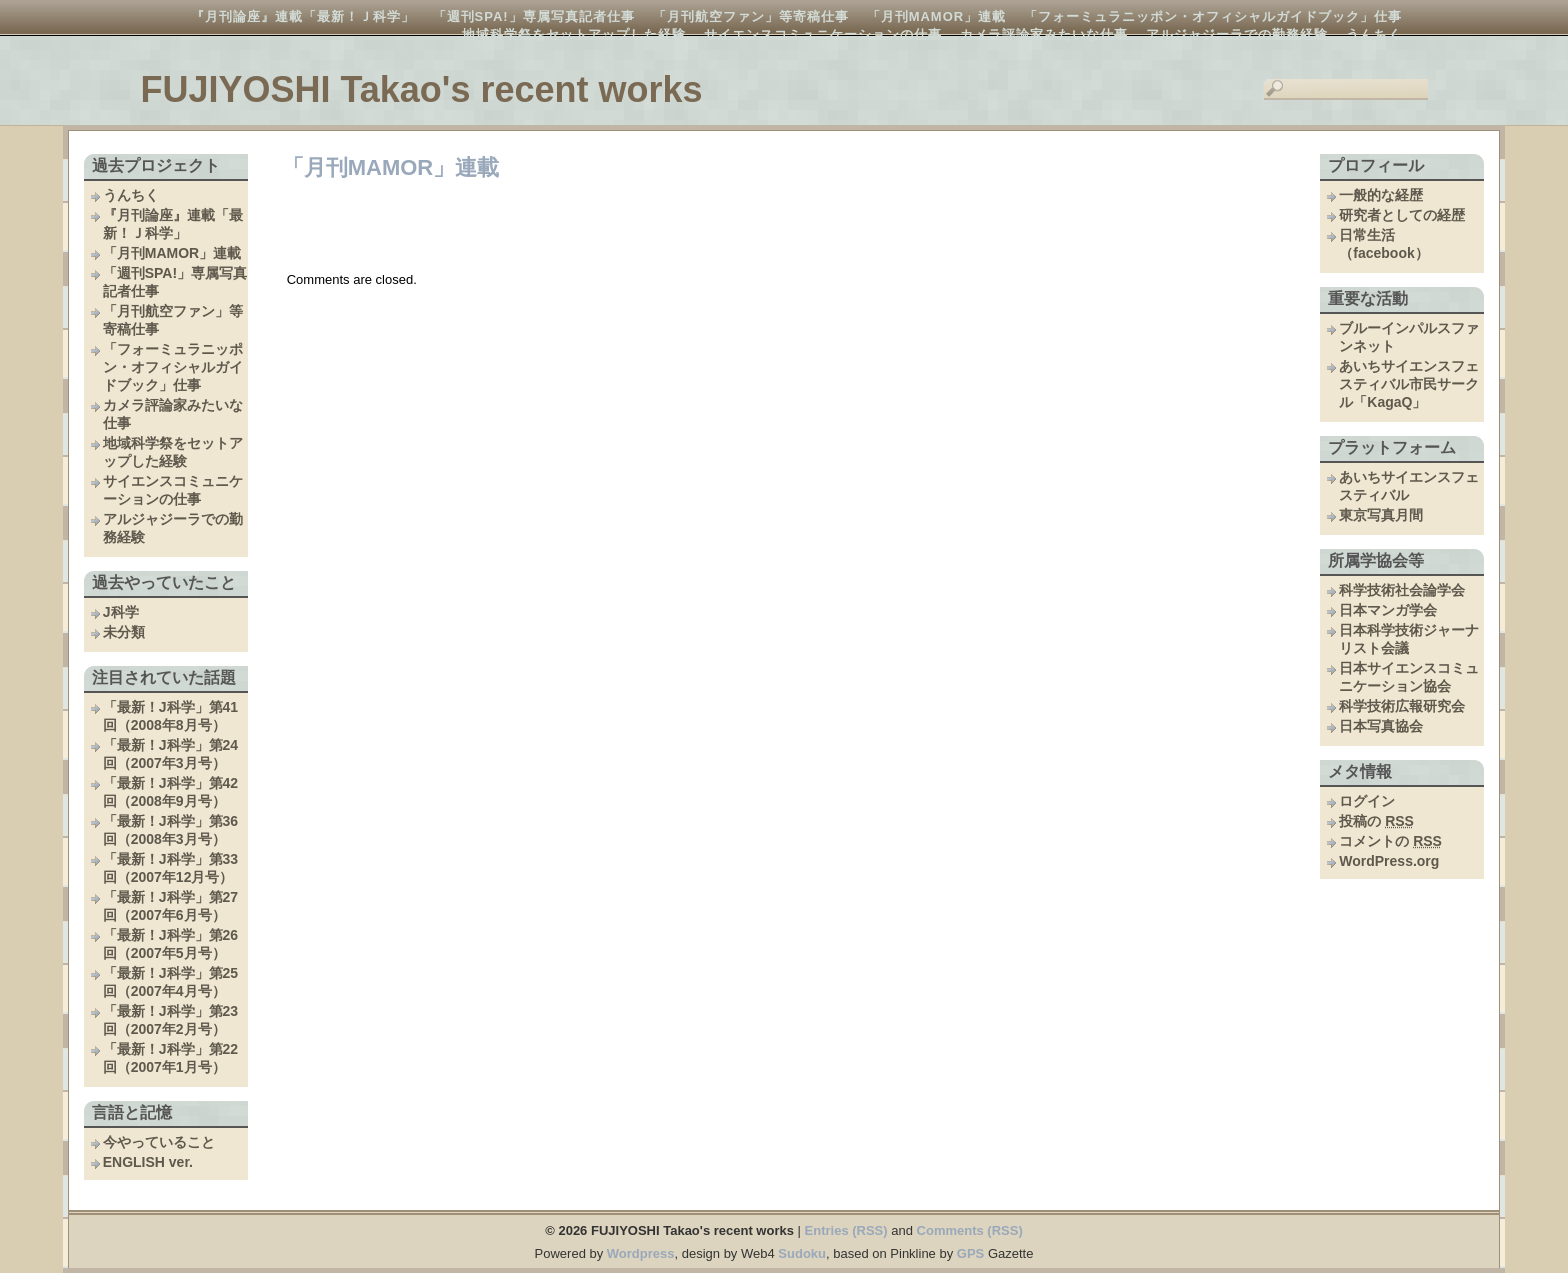 The height and width of the screenshot is (1273, 1568). Describe the element at coordinates (970, 1230) in the screenshot. I see `Comments (RSS)` at that location.